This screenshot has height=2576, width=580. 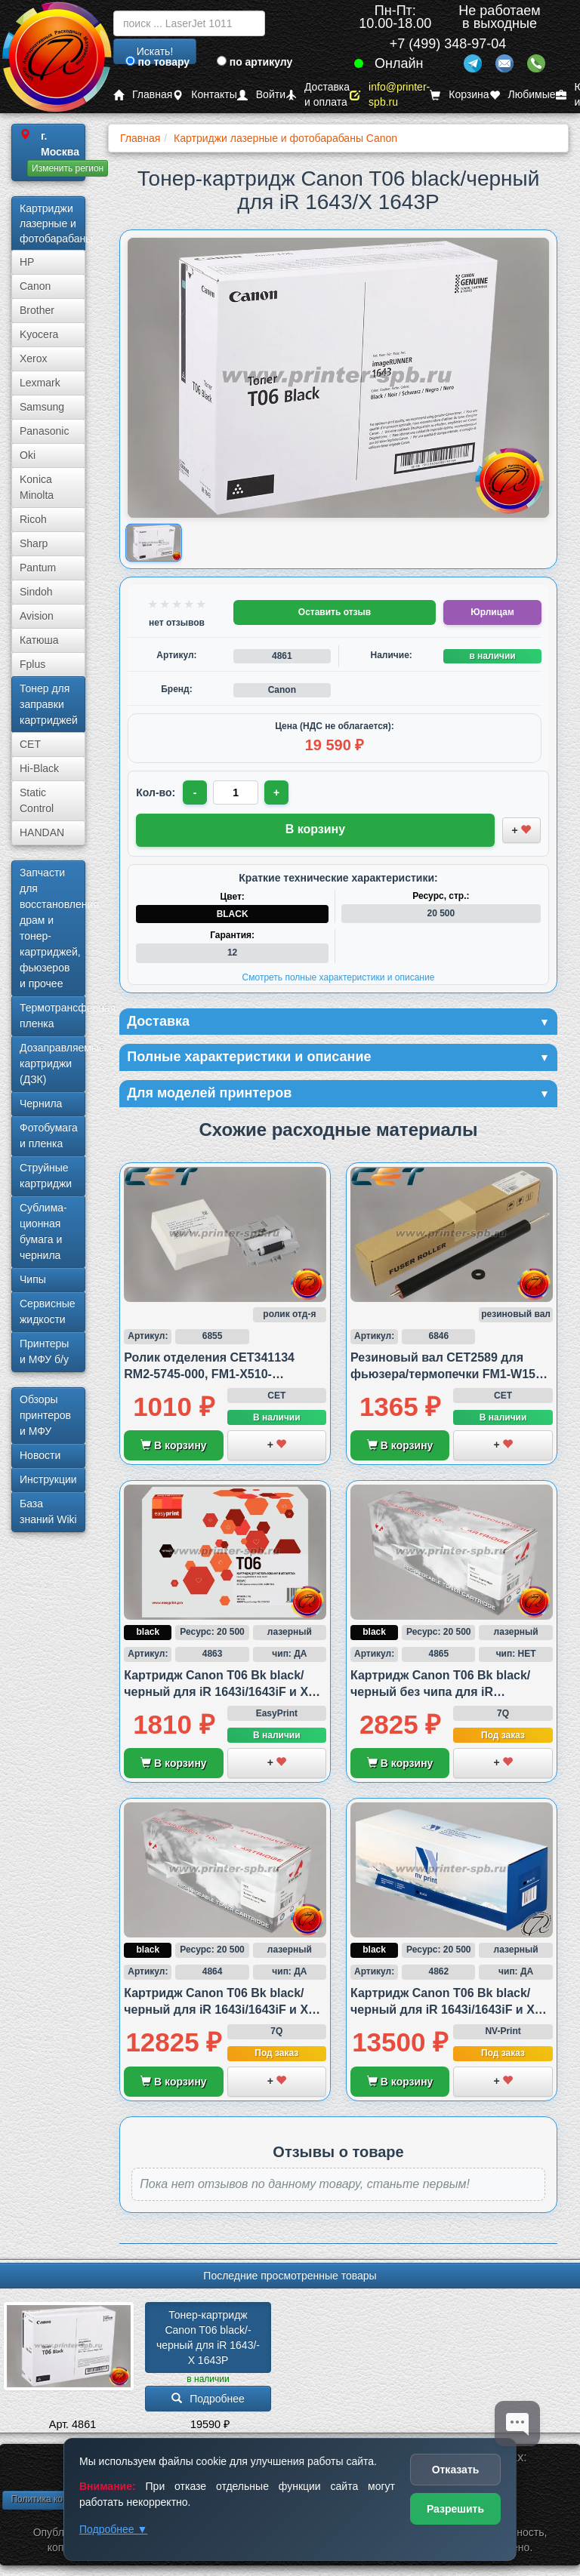 I want to click on Резиновый вал CET2589 для фьюзера/термопечки FM1-W155 совместимый с HP/Canon, so click(x=446, y=1374).